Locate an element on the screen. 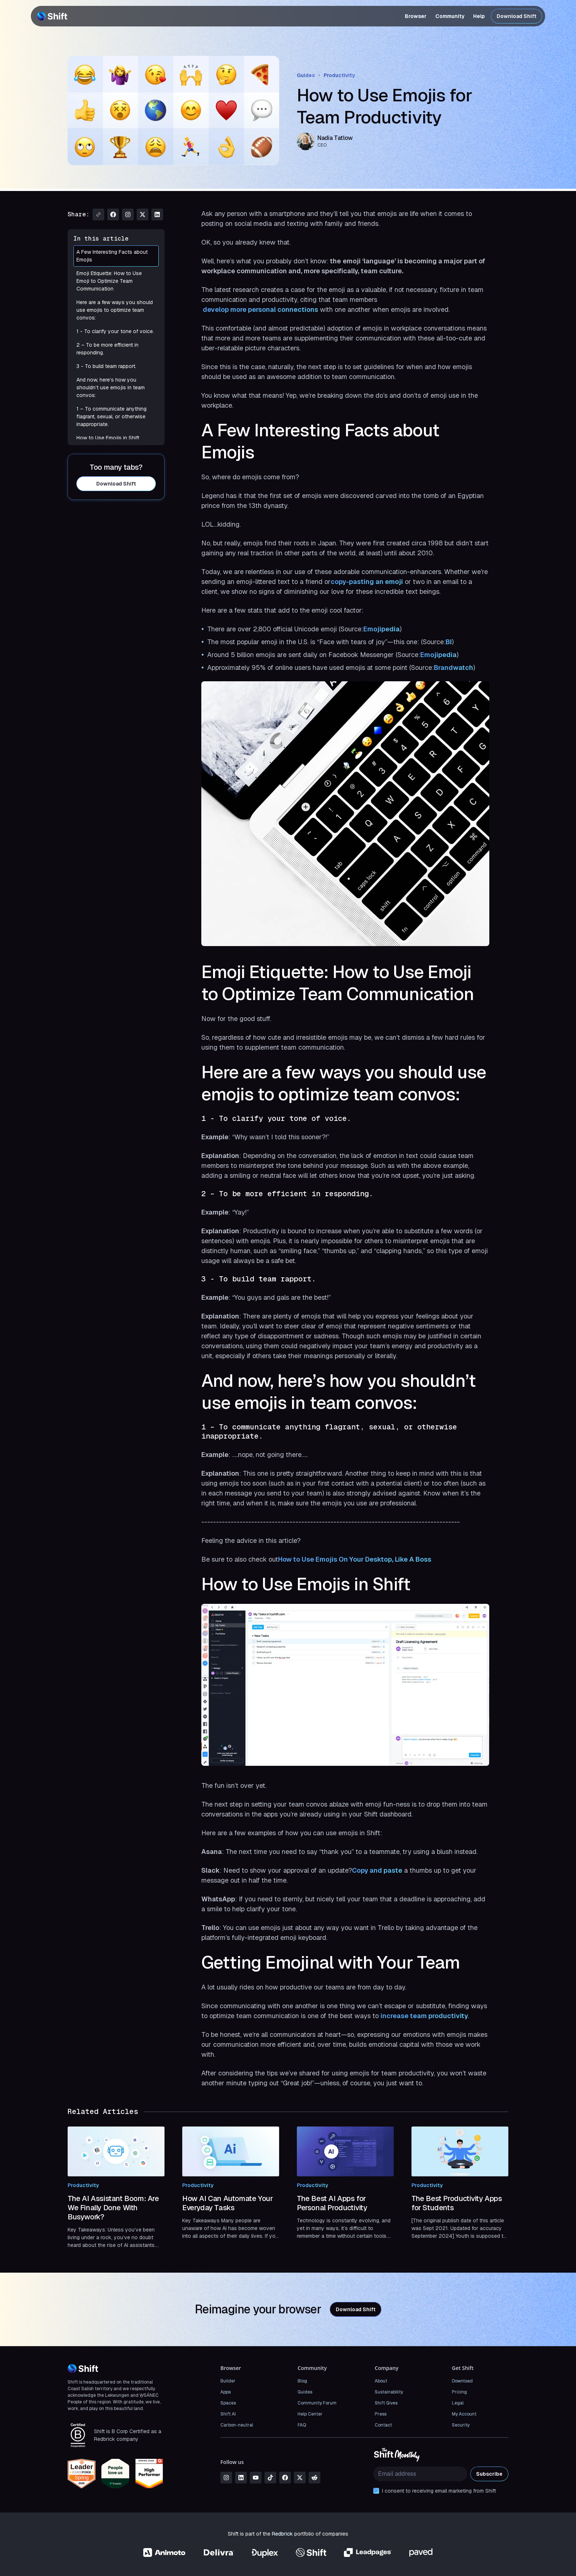 This screenshot has height=2576, width=576. [checkbox] is located at coordinates (376, 2491).